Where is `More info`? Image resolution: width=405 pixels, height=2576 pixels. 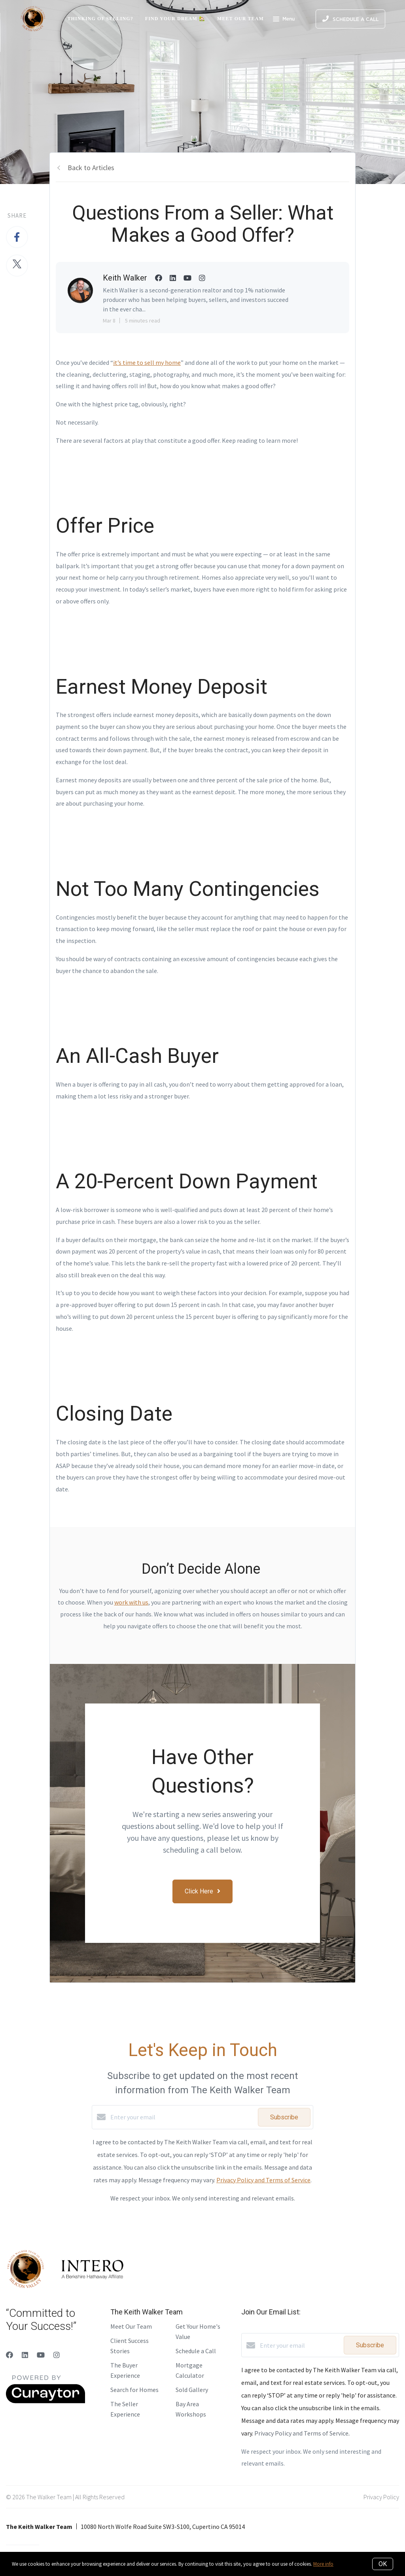
More info is located at coordinates (323, 2564).